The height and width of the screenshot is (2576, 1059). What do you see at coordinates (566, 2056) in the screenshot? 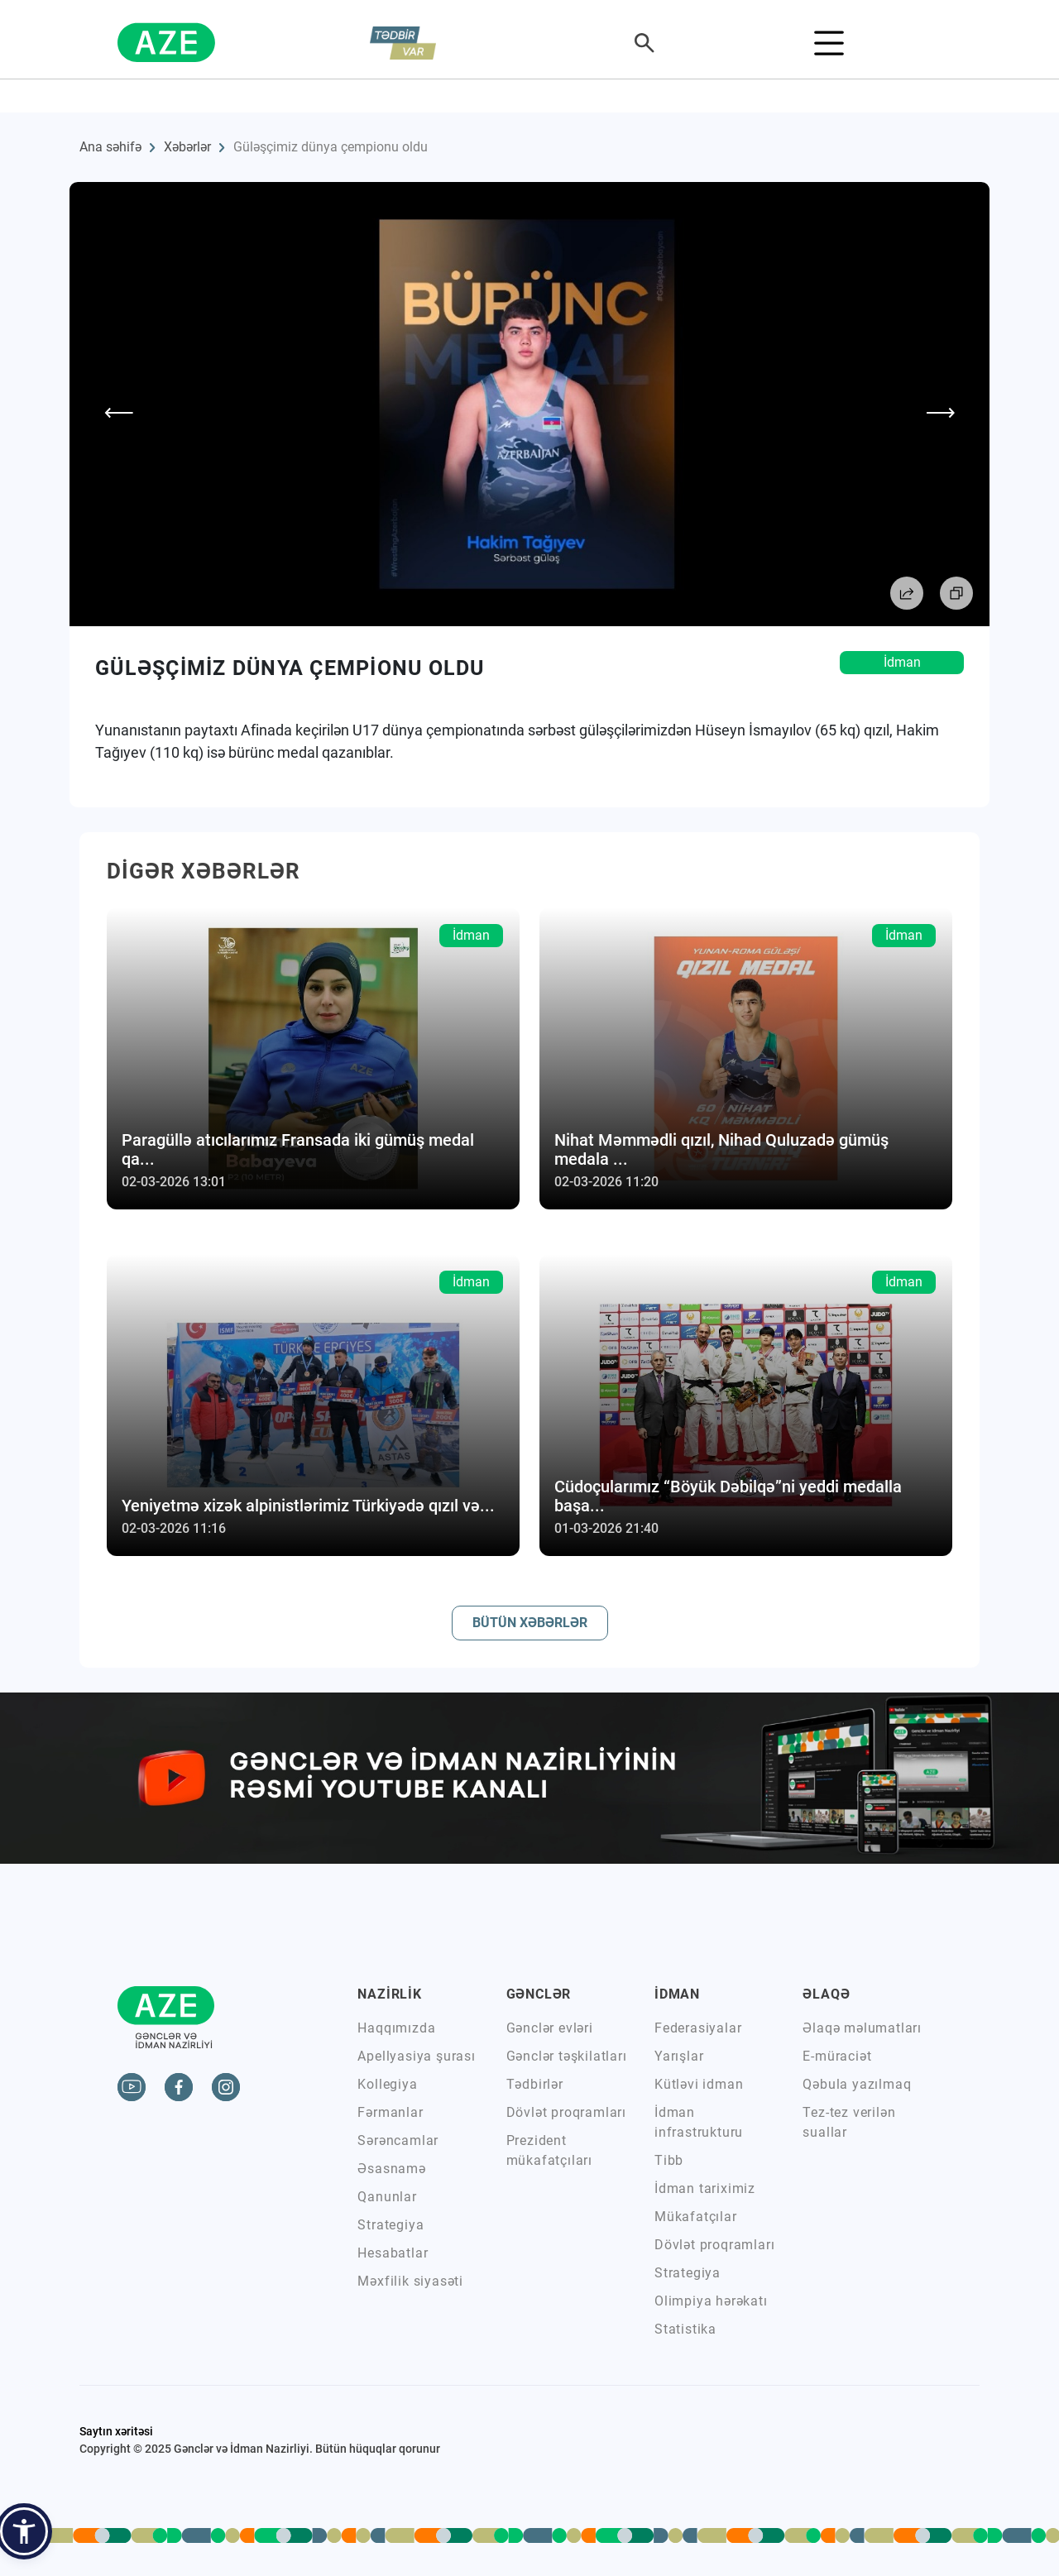
I see `Gənclər təşkilatları` at bounding box center [566, 2056].